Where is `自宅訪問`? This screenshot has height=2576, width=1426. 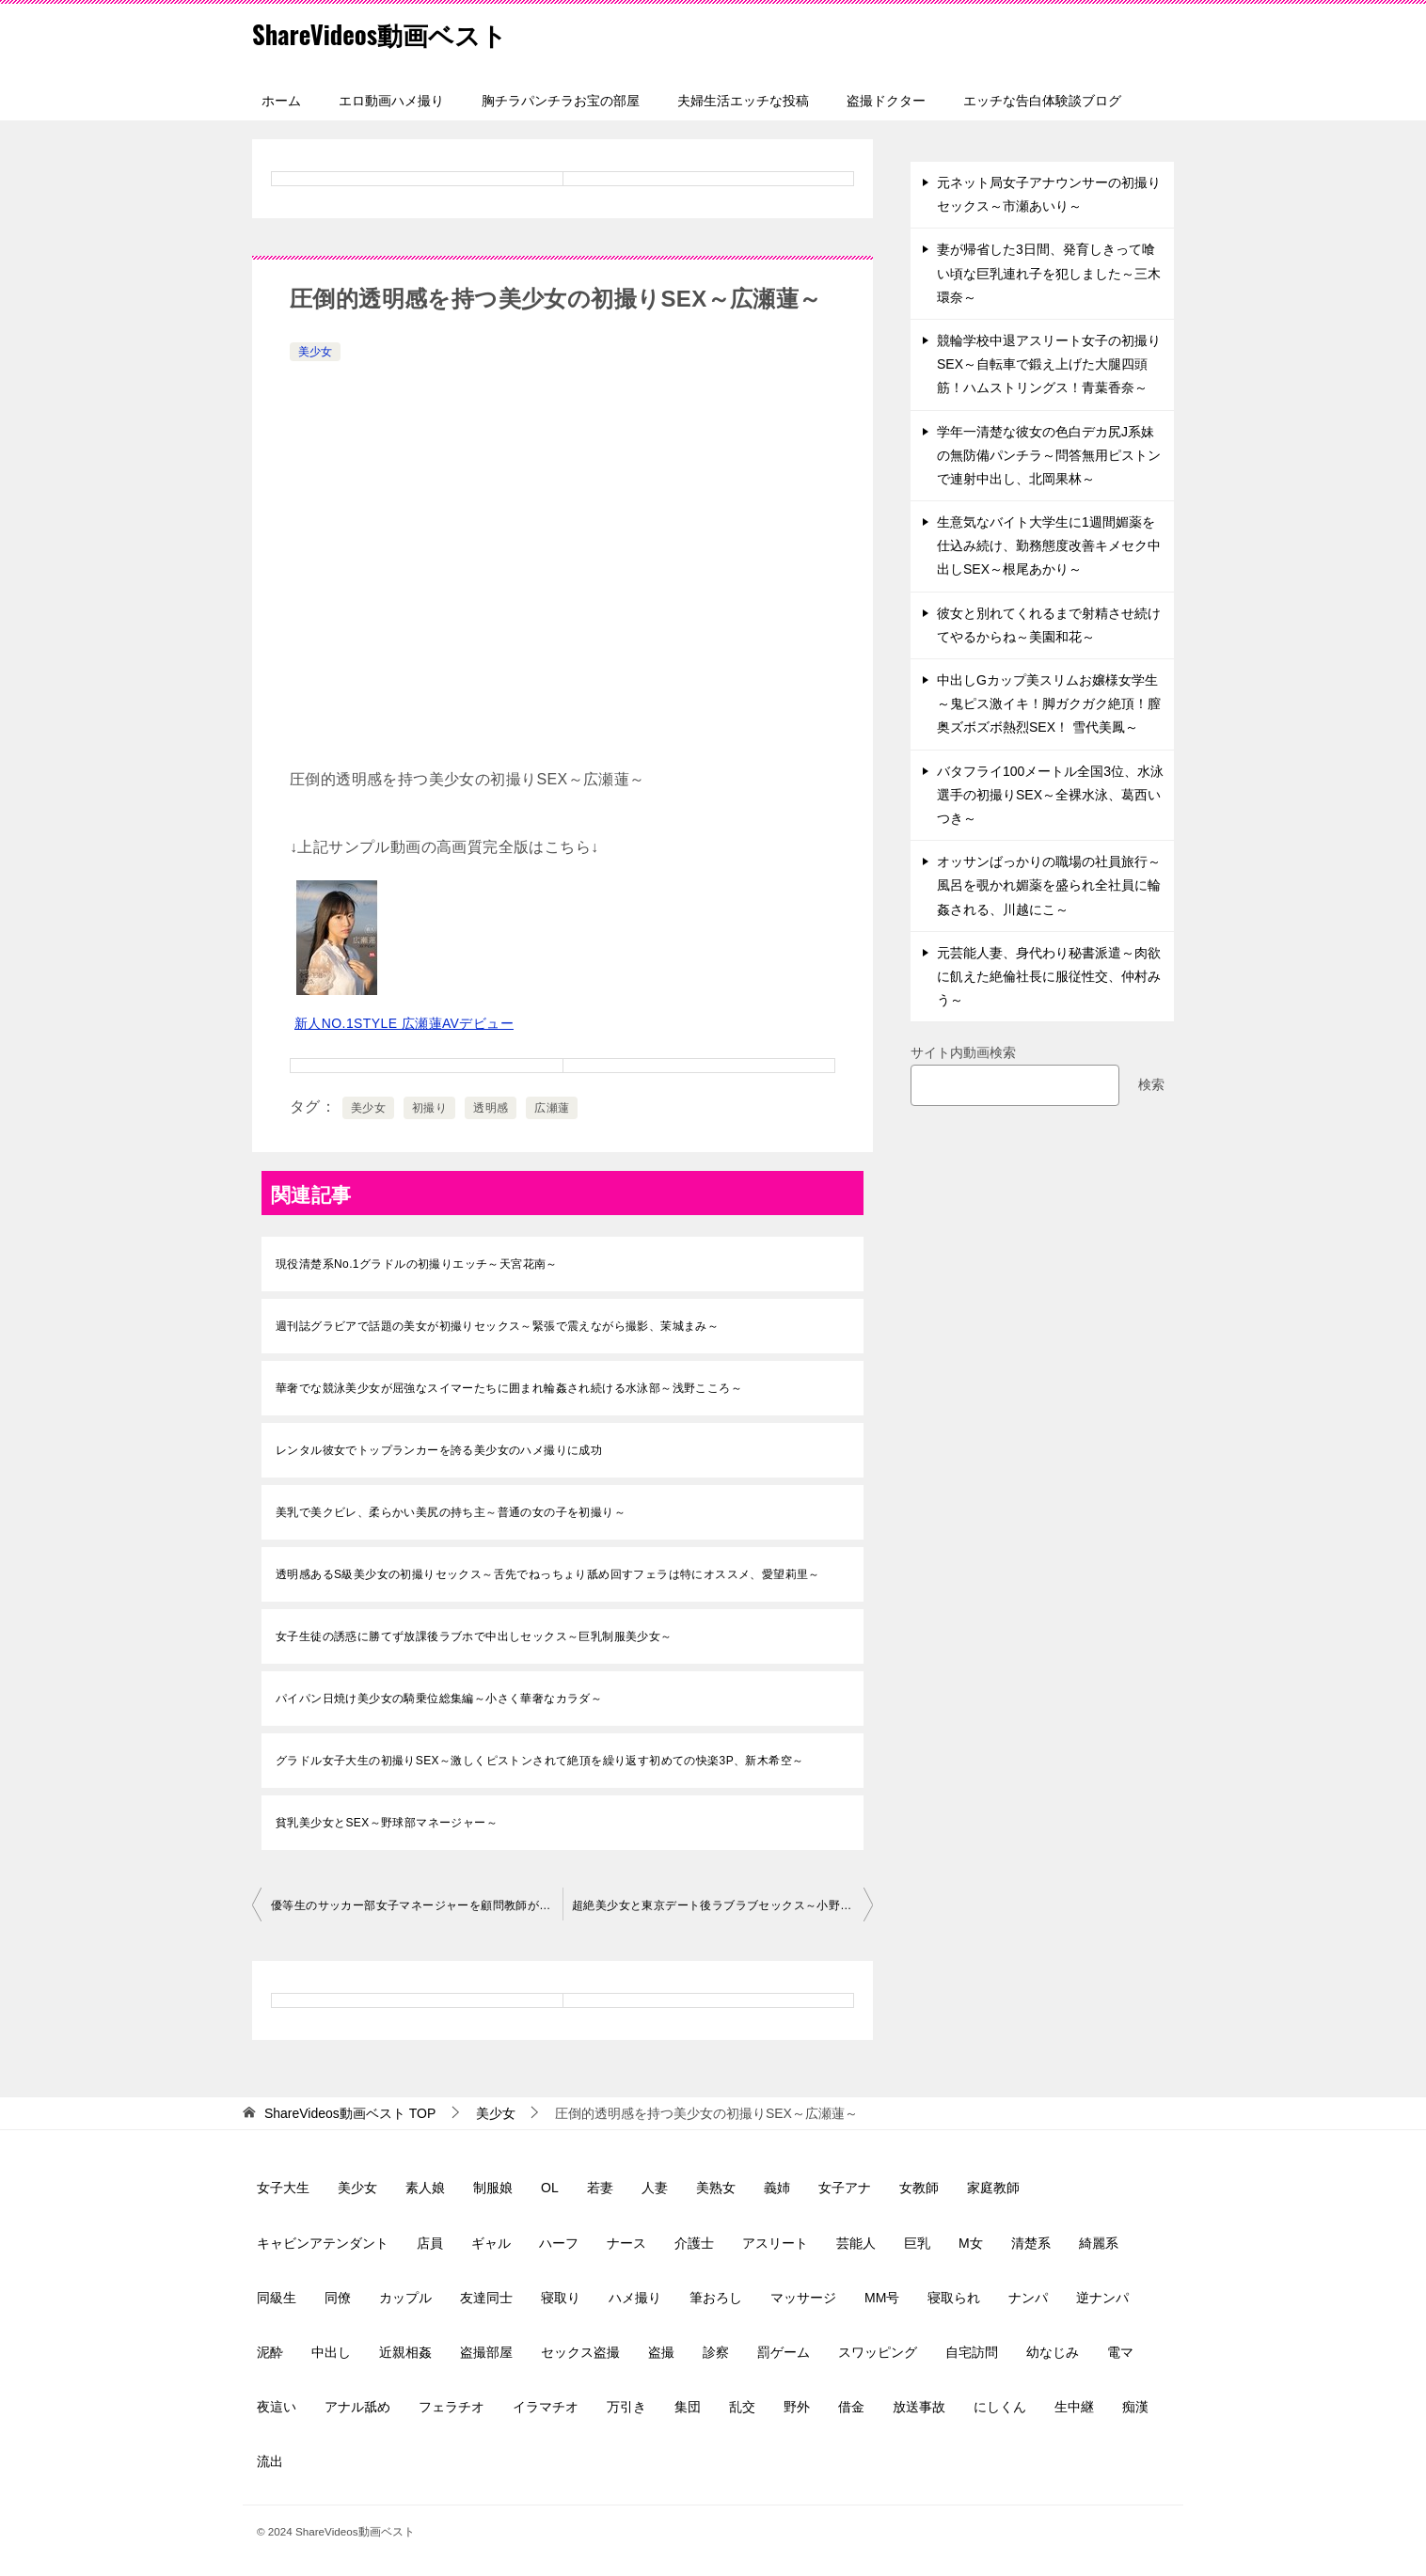 自宅訪問 is located at coordinates (971, 2352).